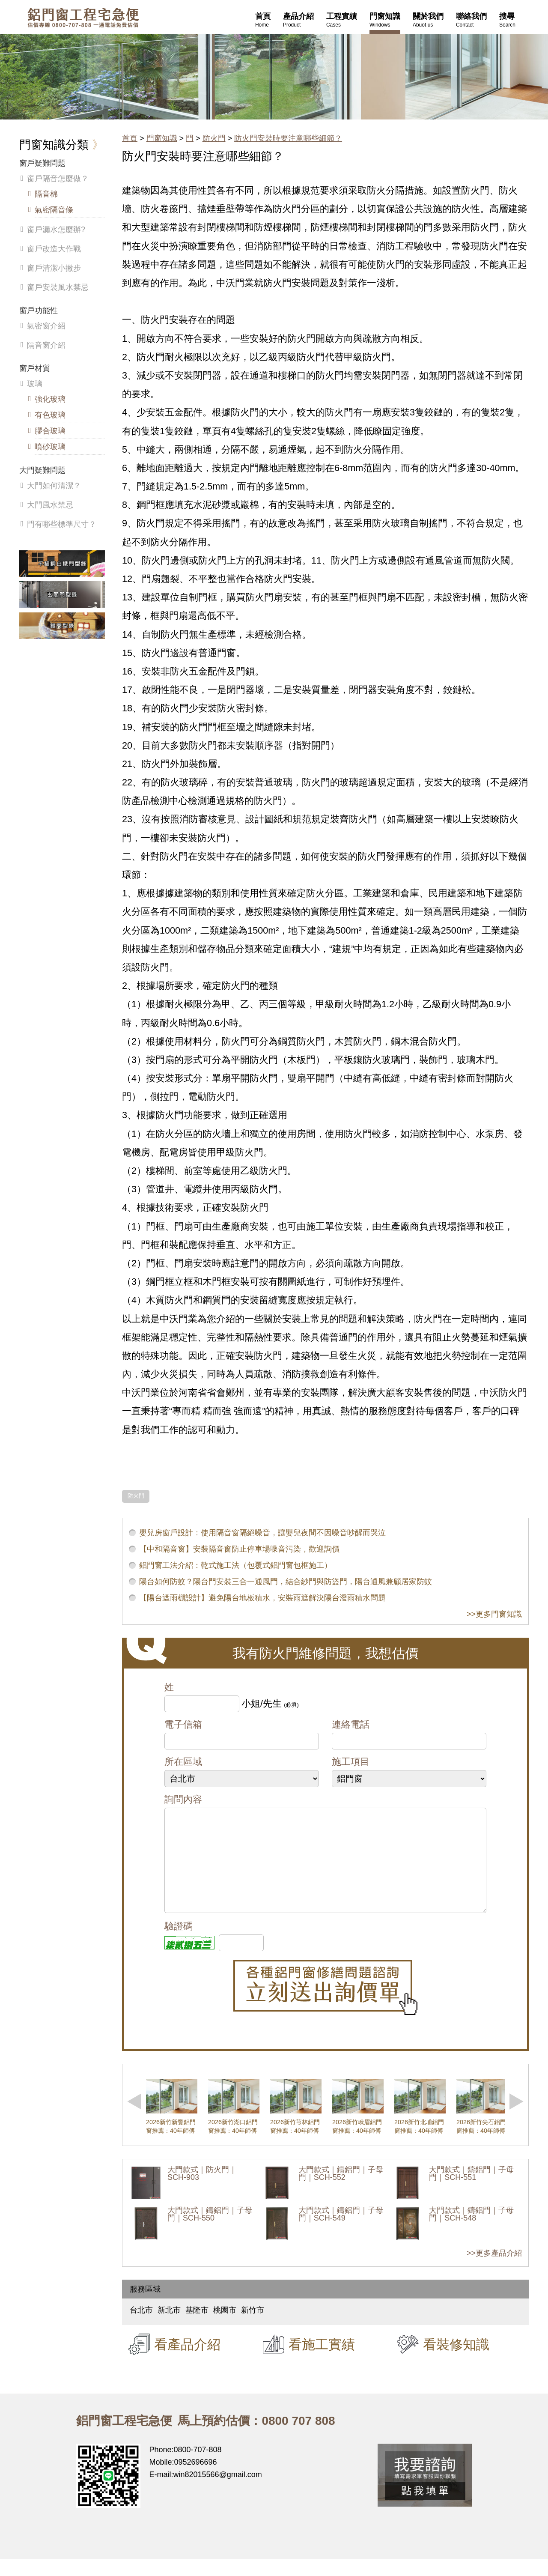 This screenshot has width=548, height=2576. What do you see at coordinates (494, 1614) in the screenshot?
I see `>>更多門窗知識` at bounding box center [494, 1614].